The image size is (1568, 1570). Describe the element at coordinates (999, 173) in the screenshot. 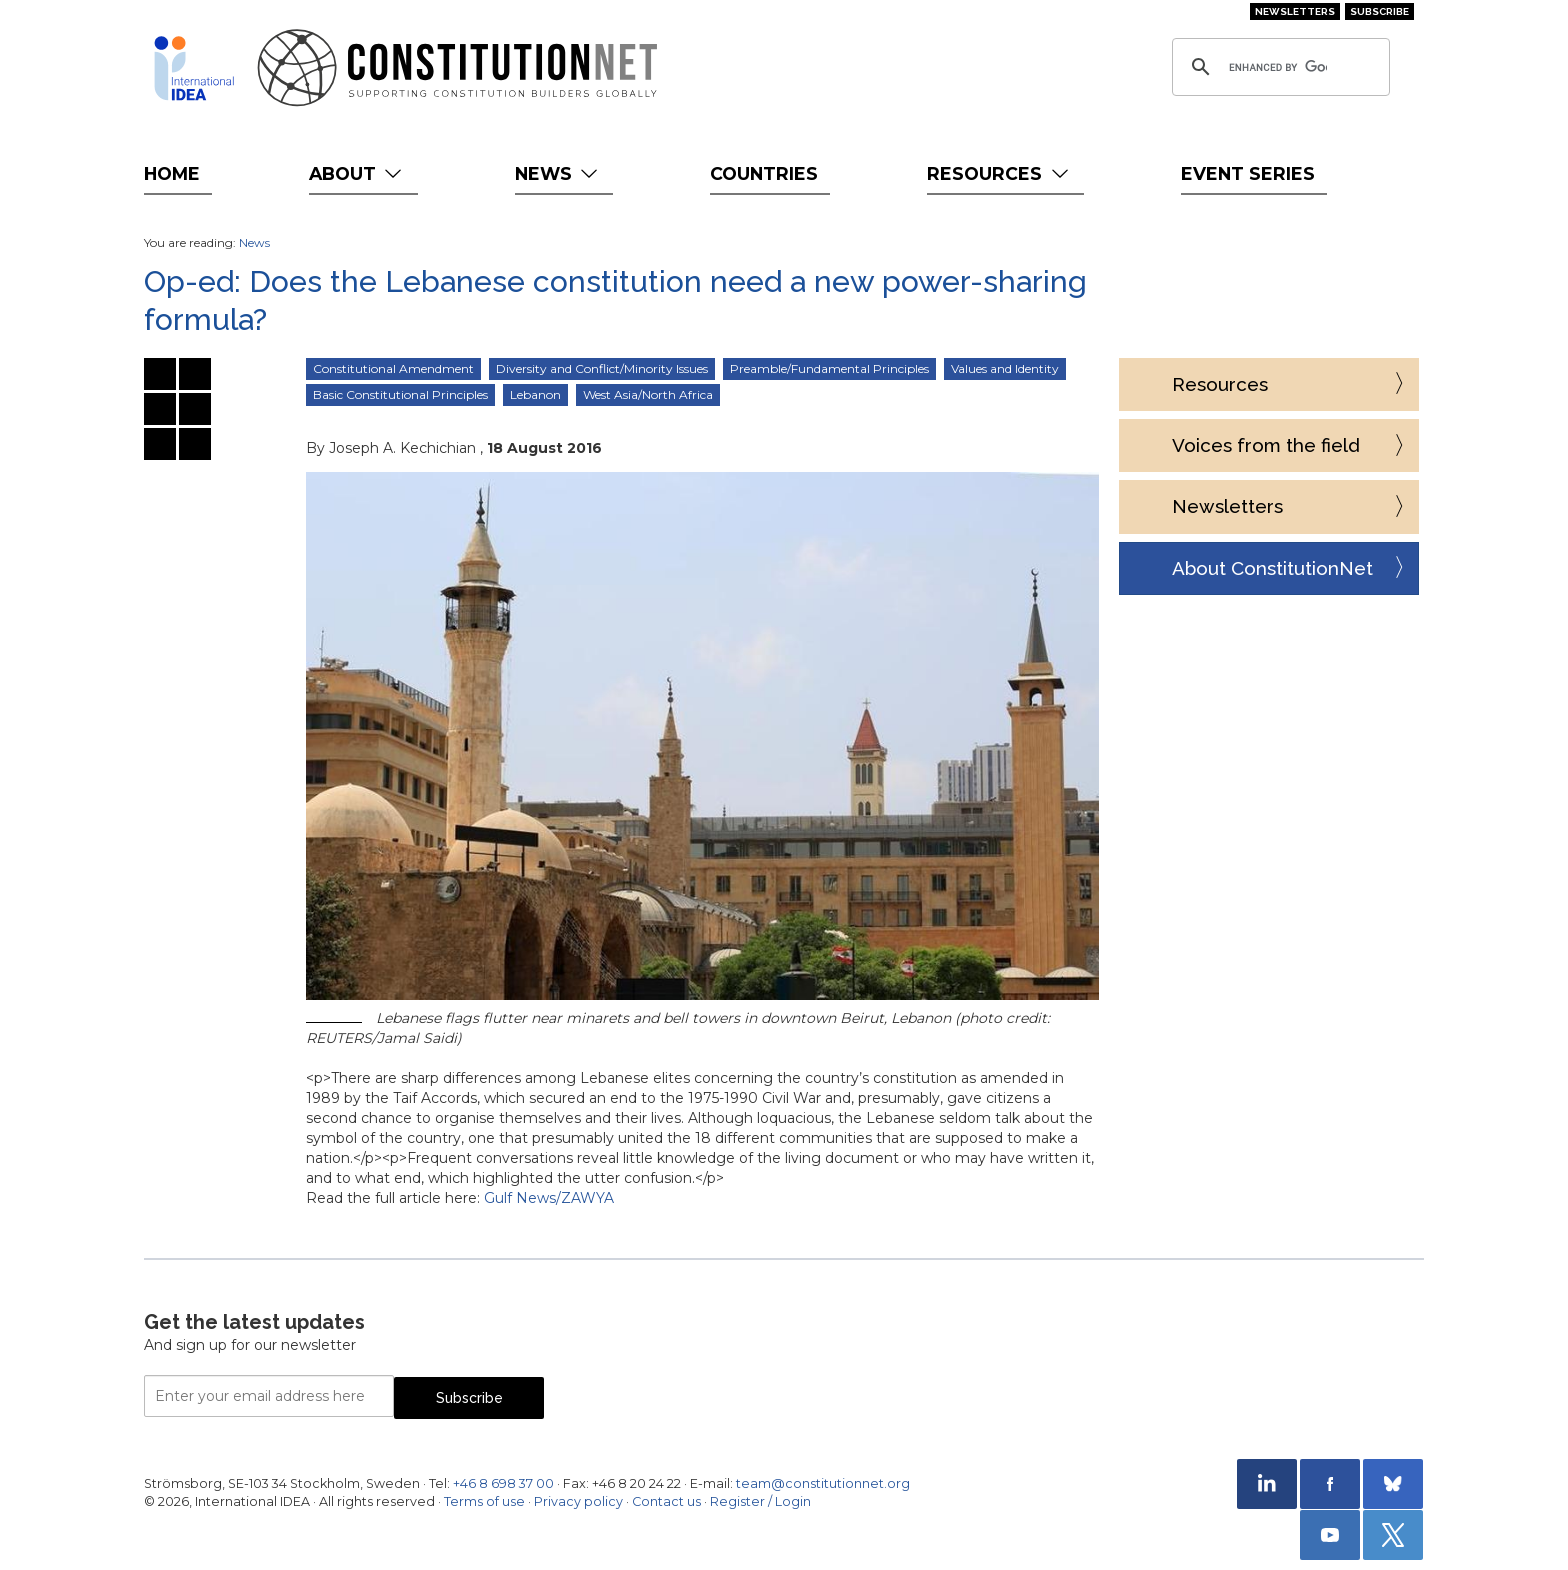

I see `Resources` at that location.